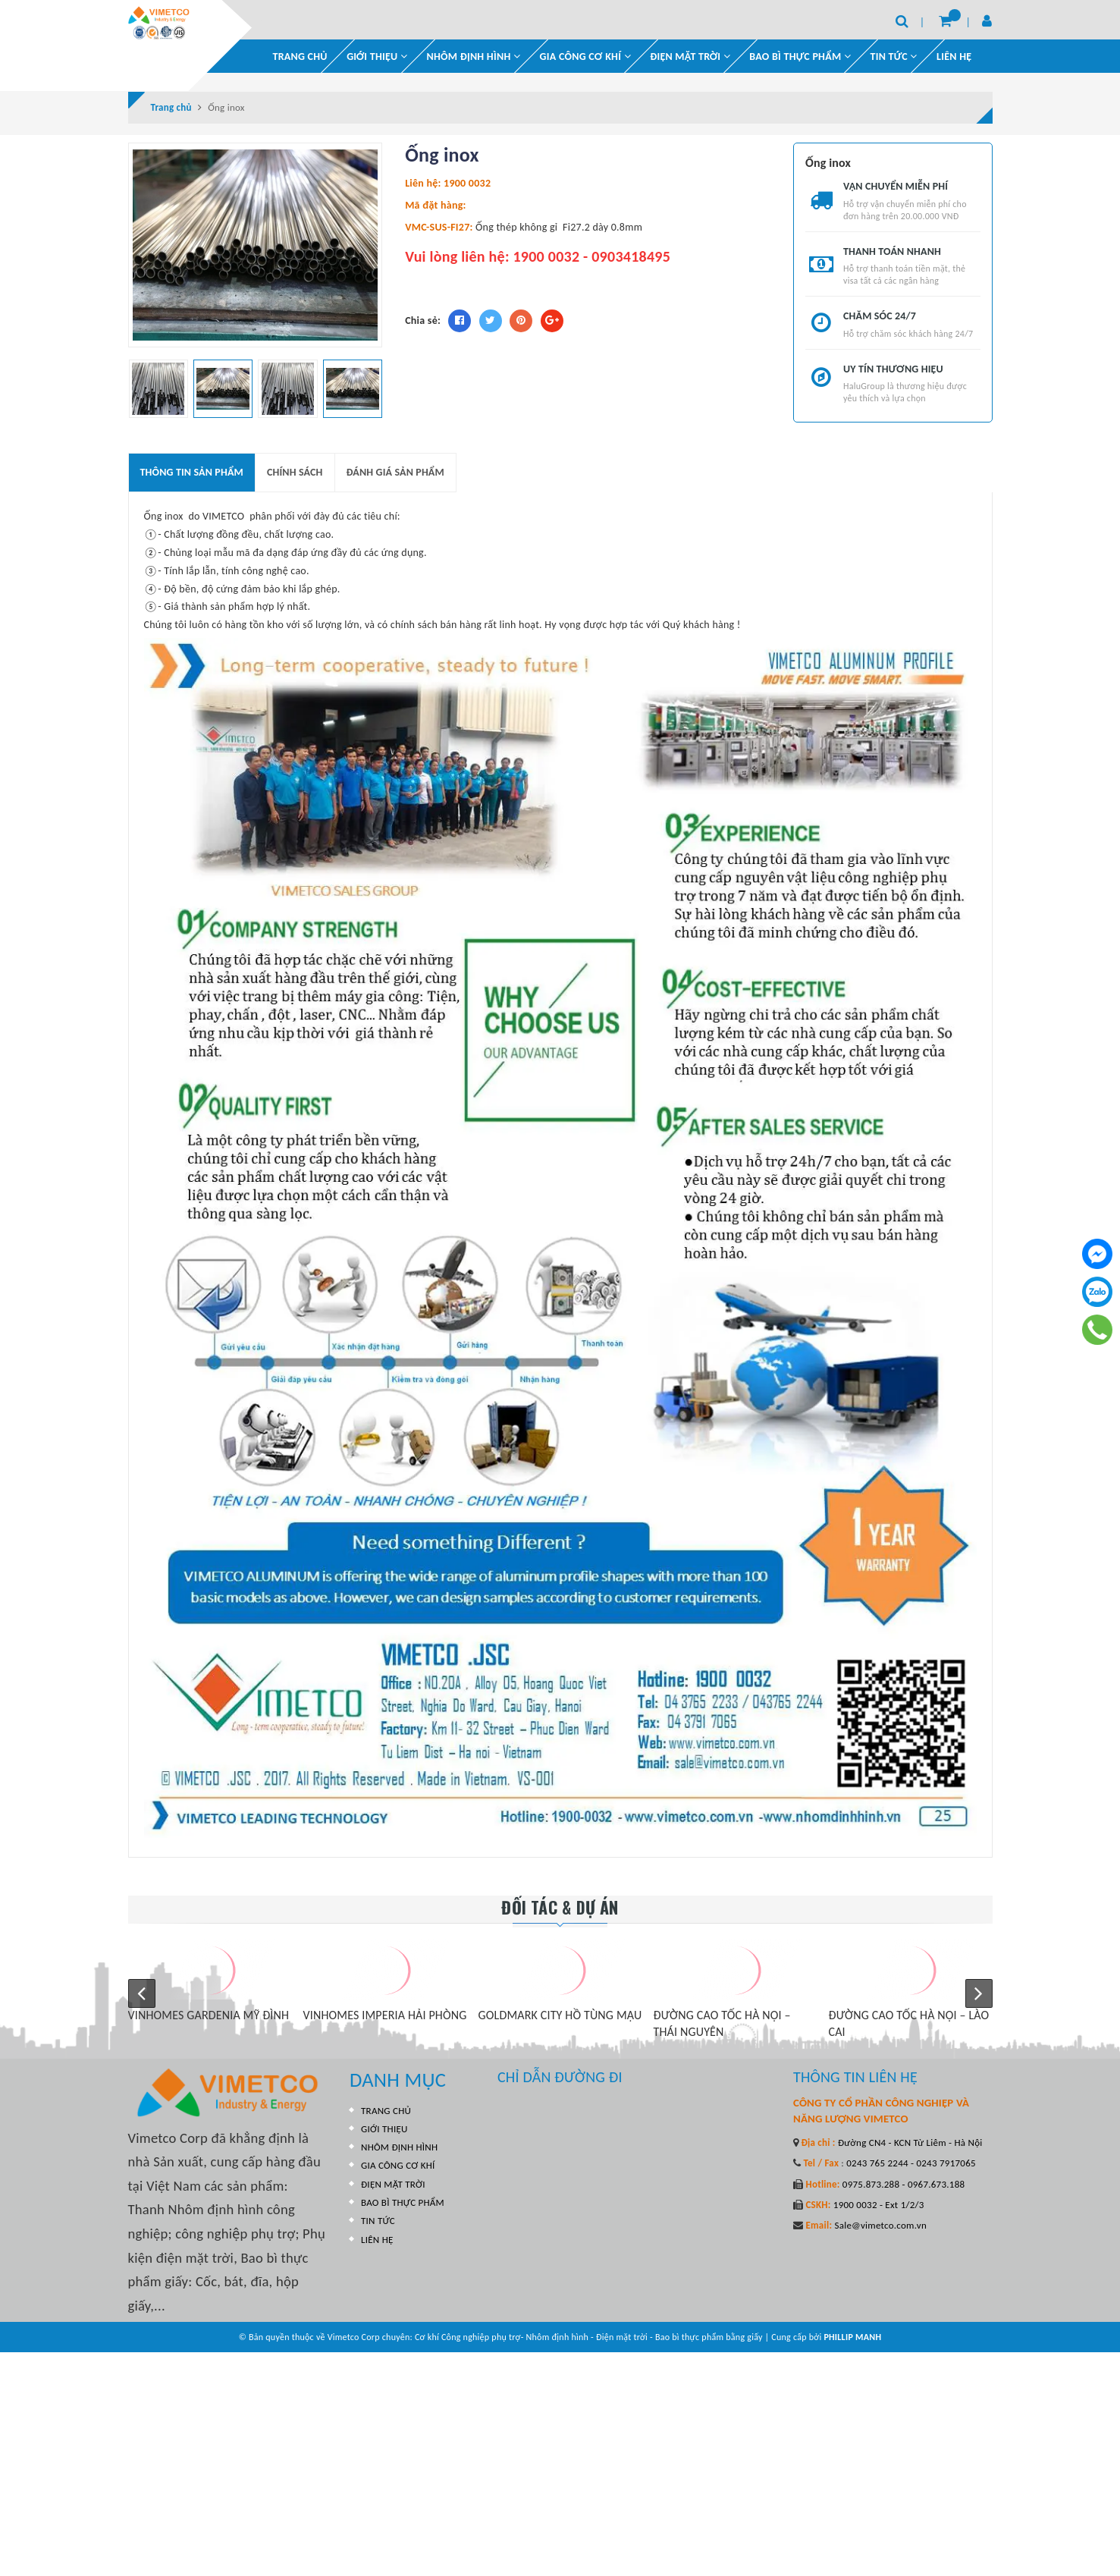 The width and height of the screenshot is (1120, 2576). What do you see at coordinates (300, 50) in the screenshot?
I see `TRANG CHỦ` at bounding box center [300, 50].